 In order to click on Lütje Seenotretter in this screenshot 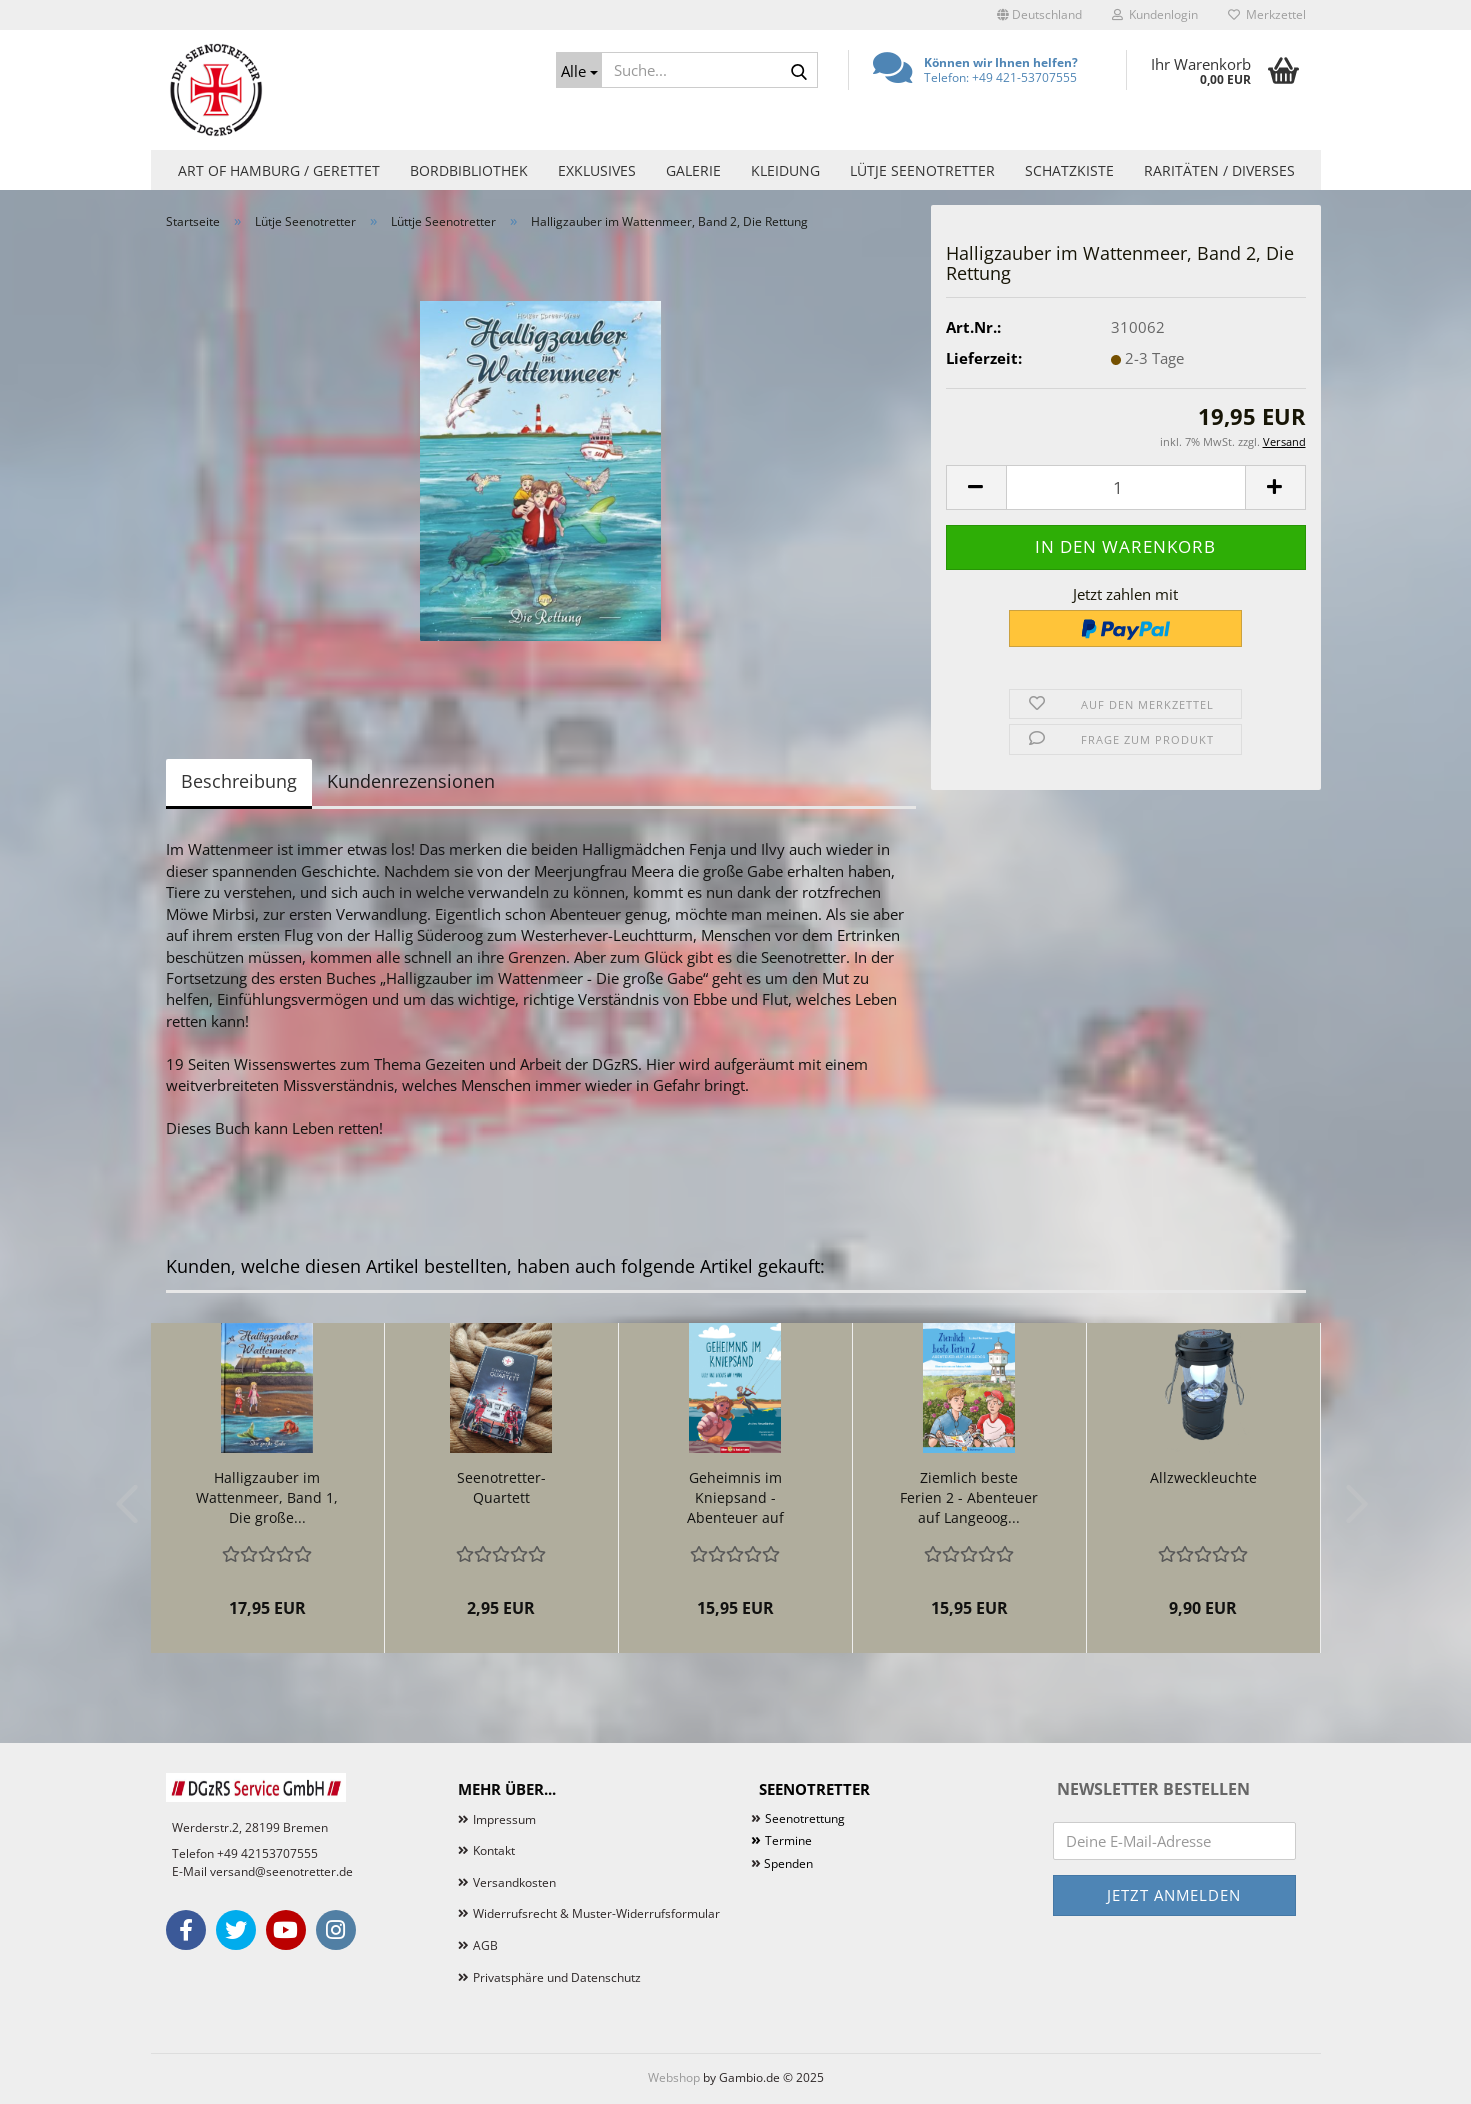, I will do `click(922, 170)`.